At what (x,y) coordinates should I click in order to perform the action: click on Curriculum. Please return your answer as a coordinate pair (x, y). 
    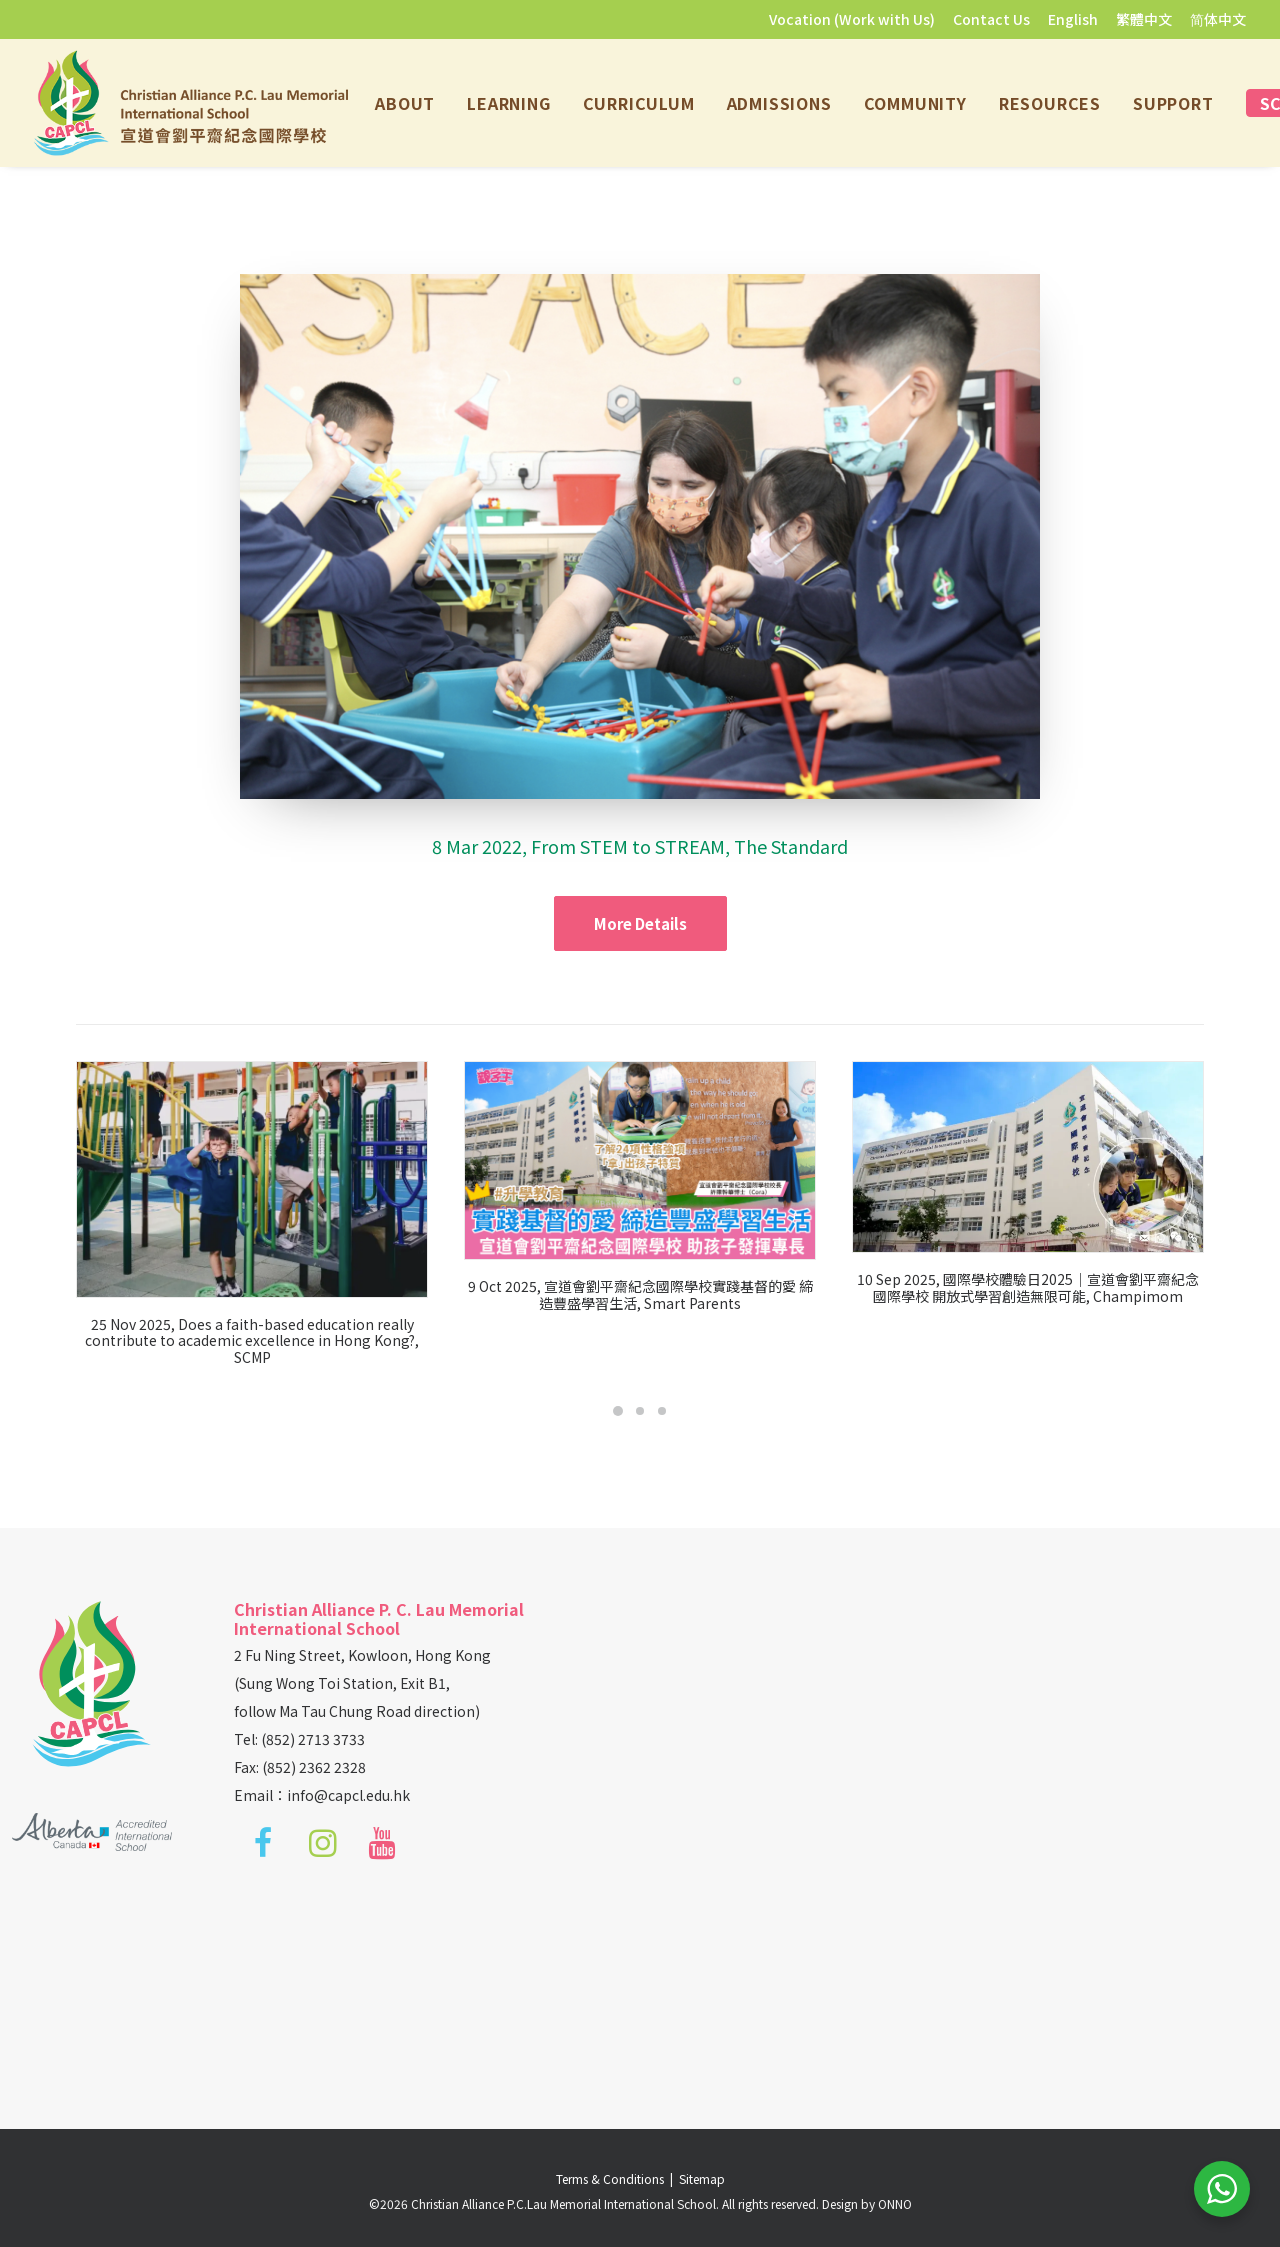
    Looking at the image, I should click on (639, 103).